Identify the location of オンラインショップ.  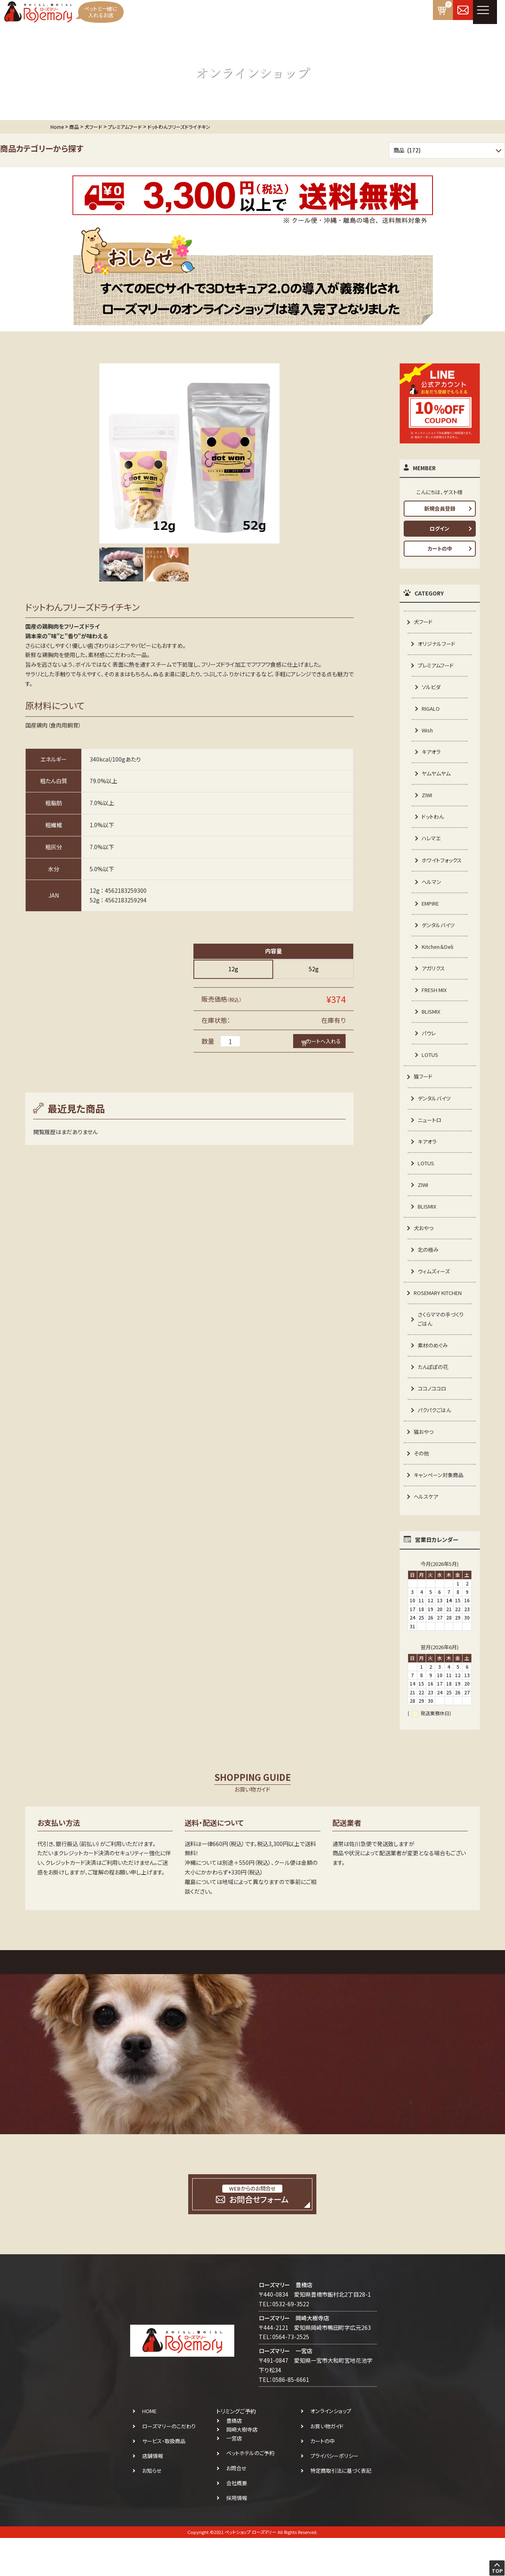
(330, 2449).